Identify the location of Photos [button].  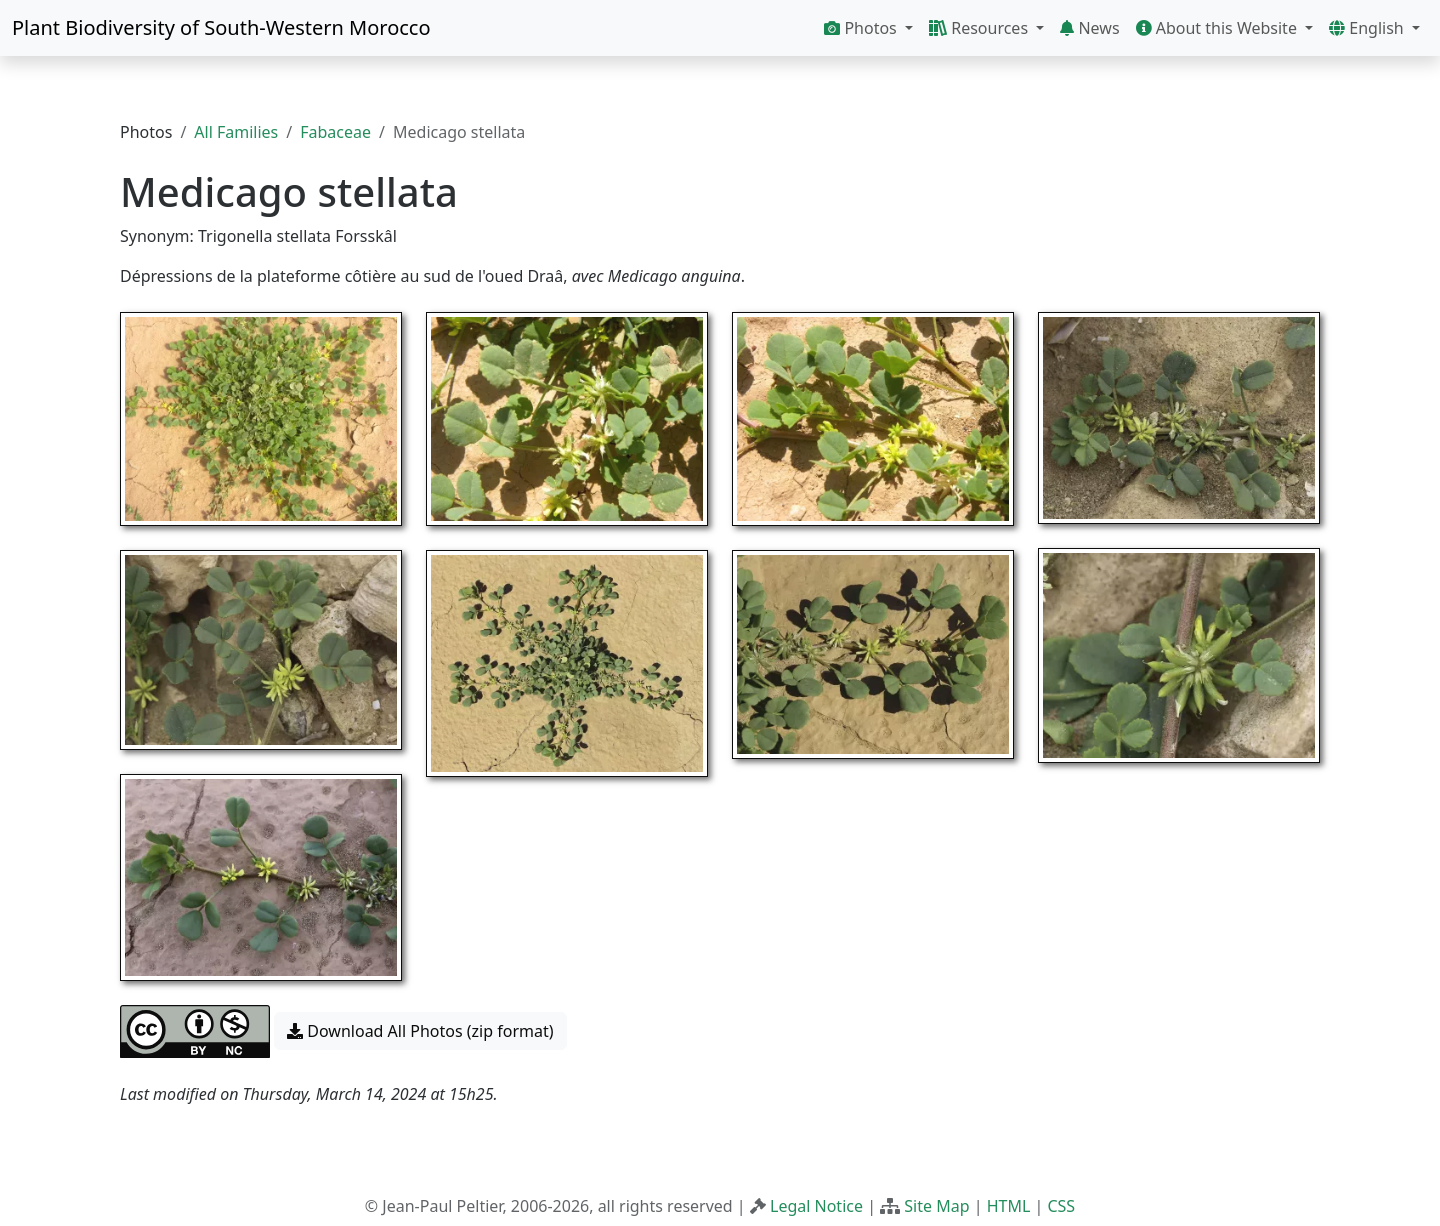
(862, 28).